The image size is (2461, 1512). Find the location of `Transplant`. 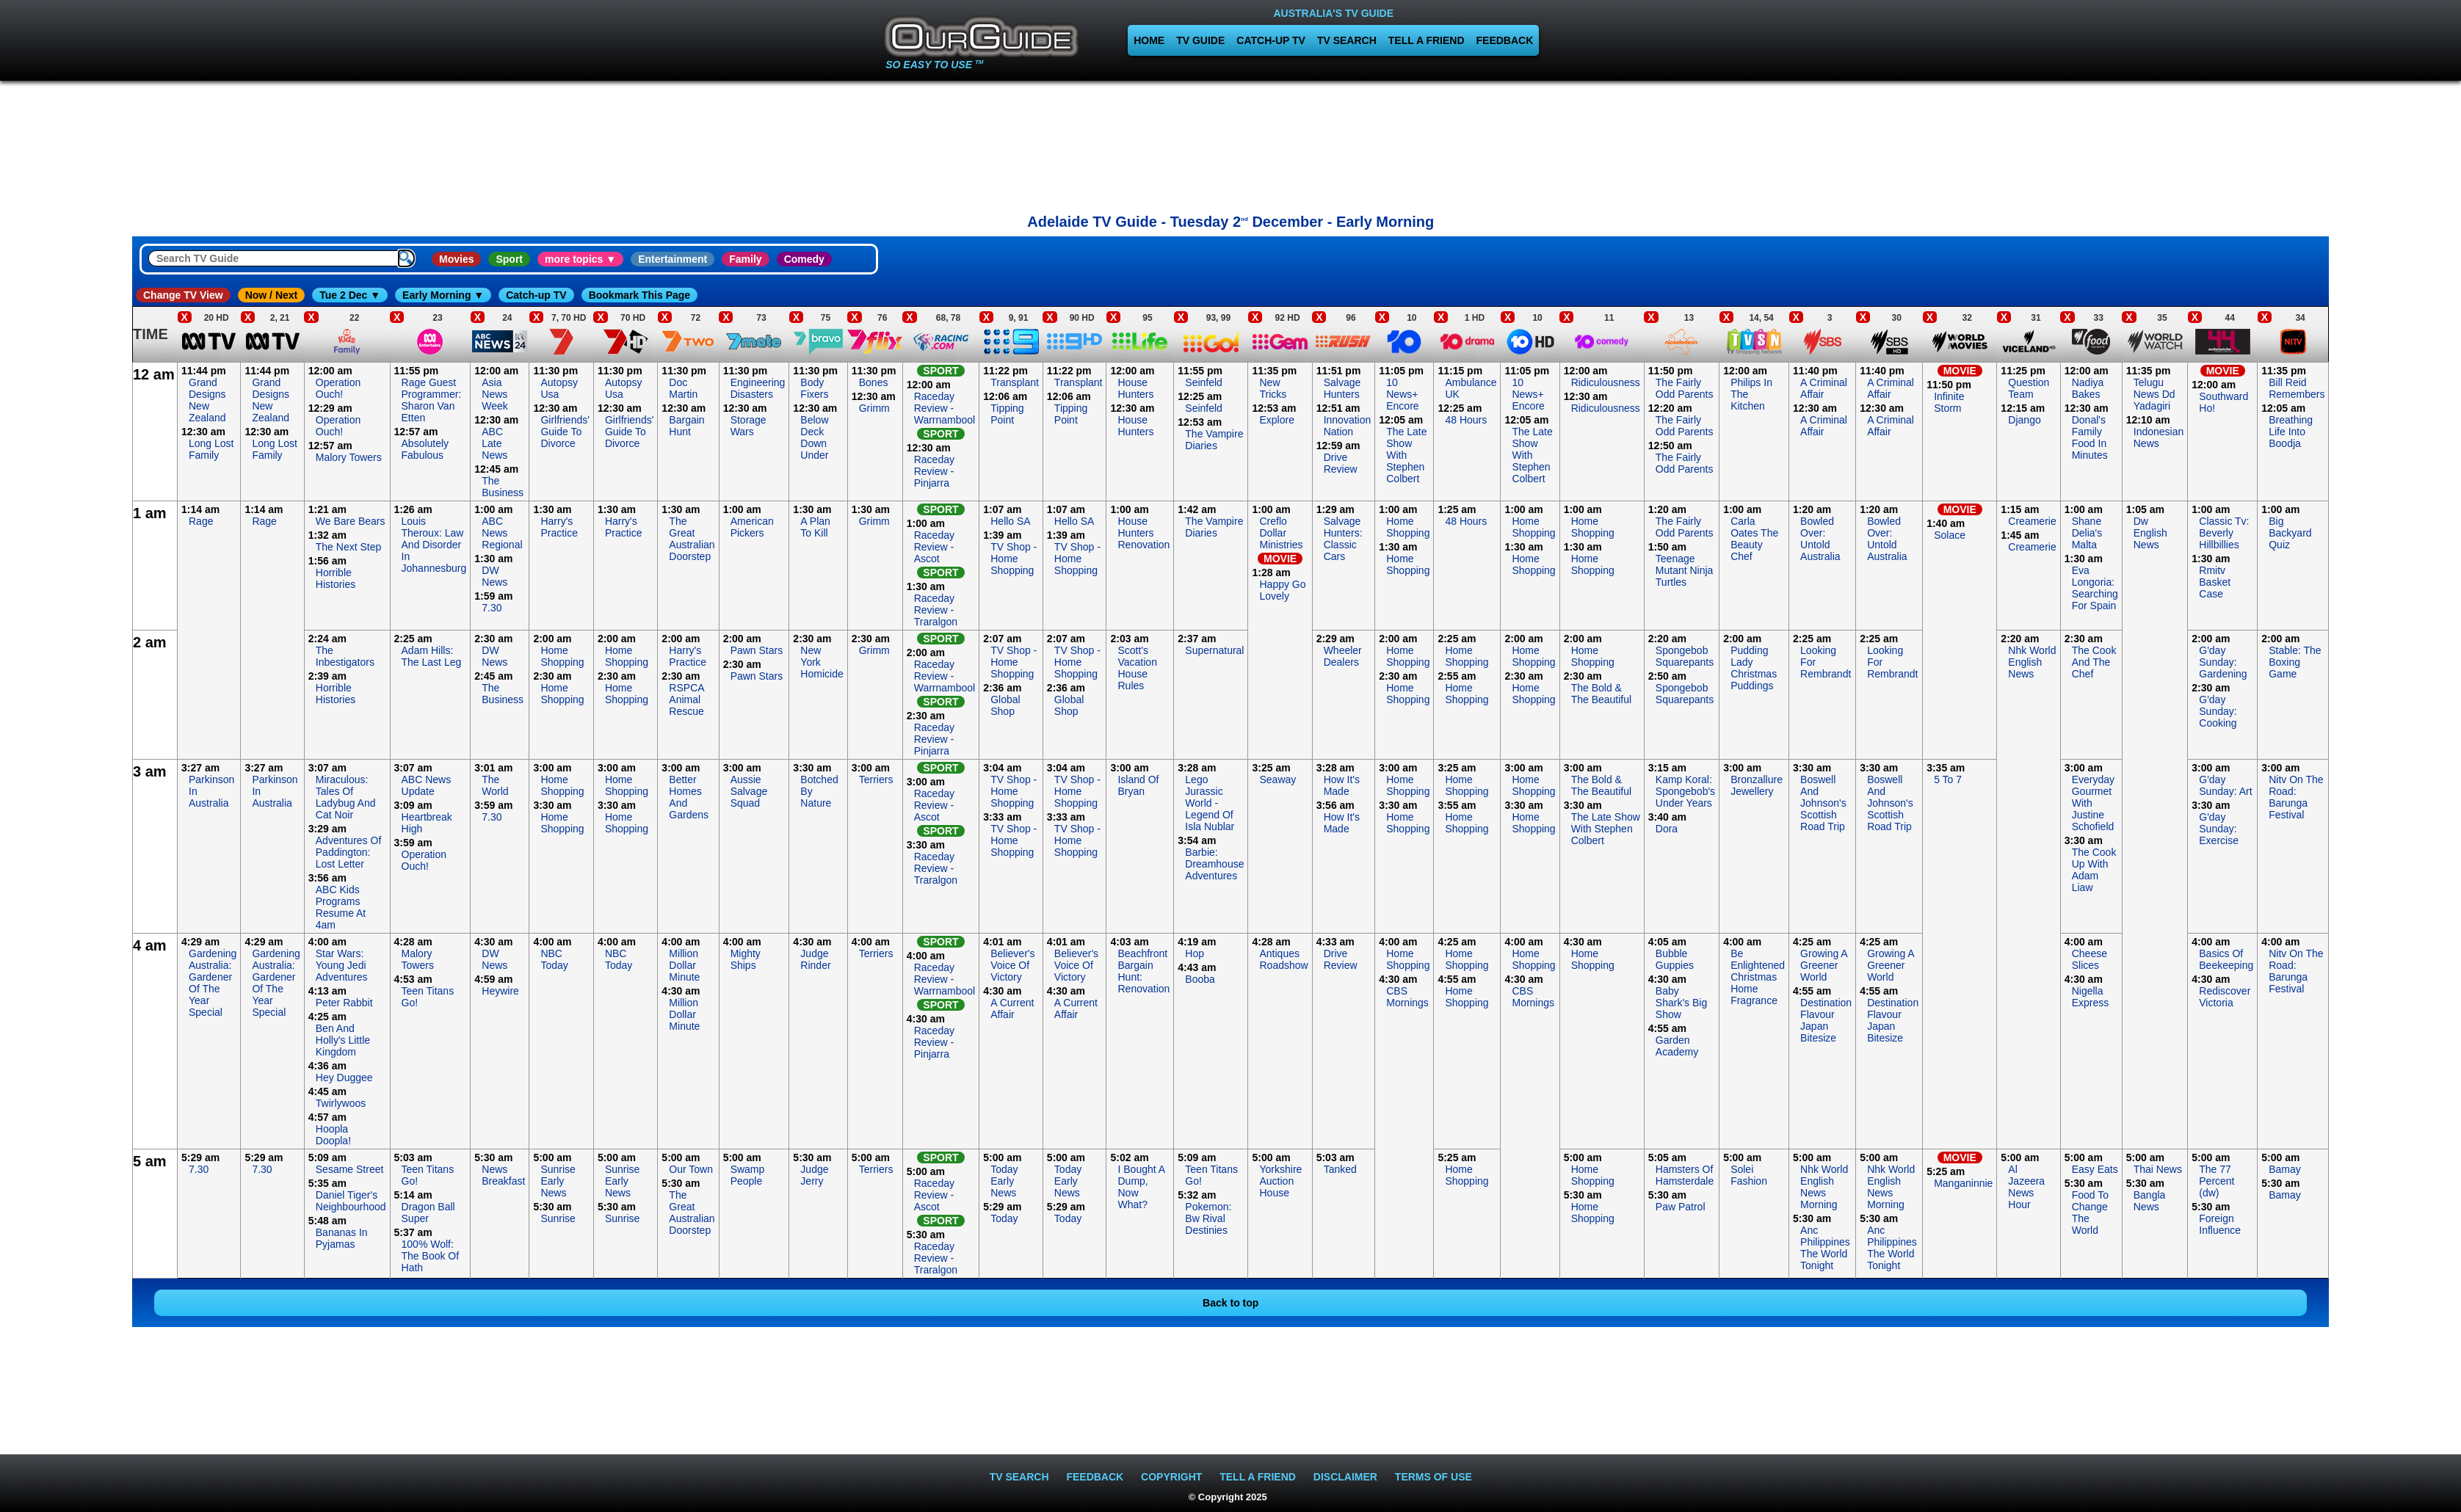

Transplant is located at coordinates (1014, 382).